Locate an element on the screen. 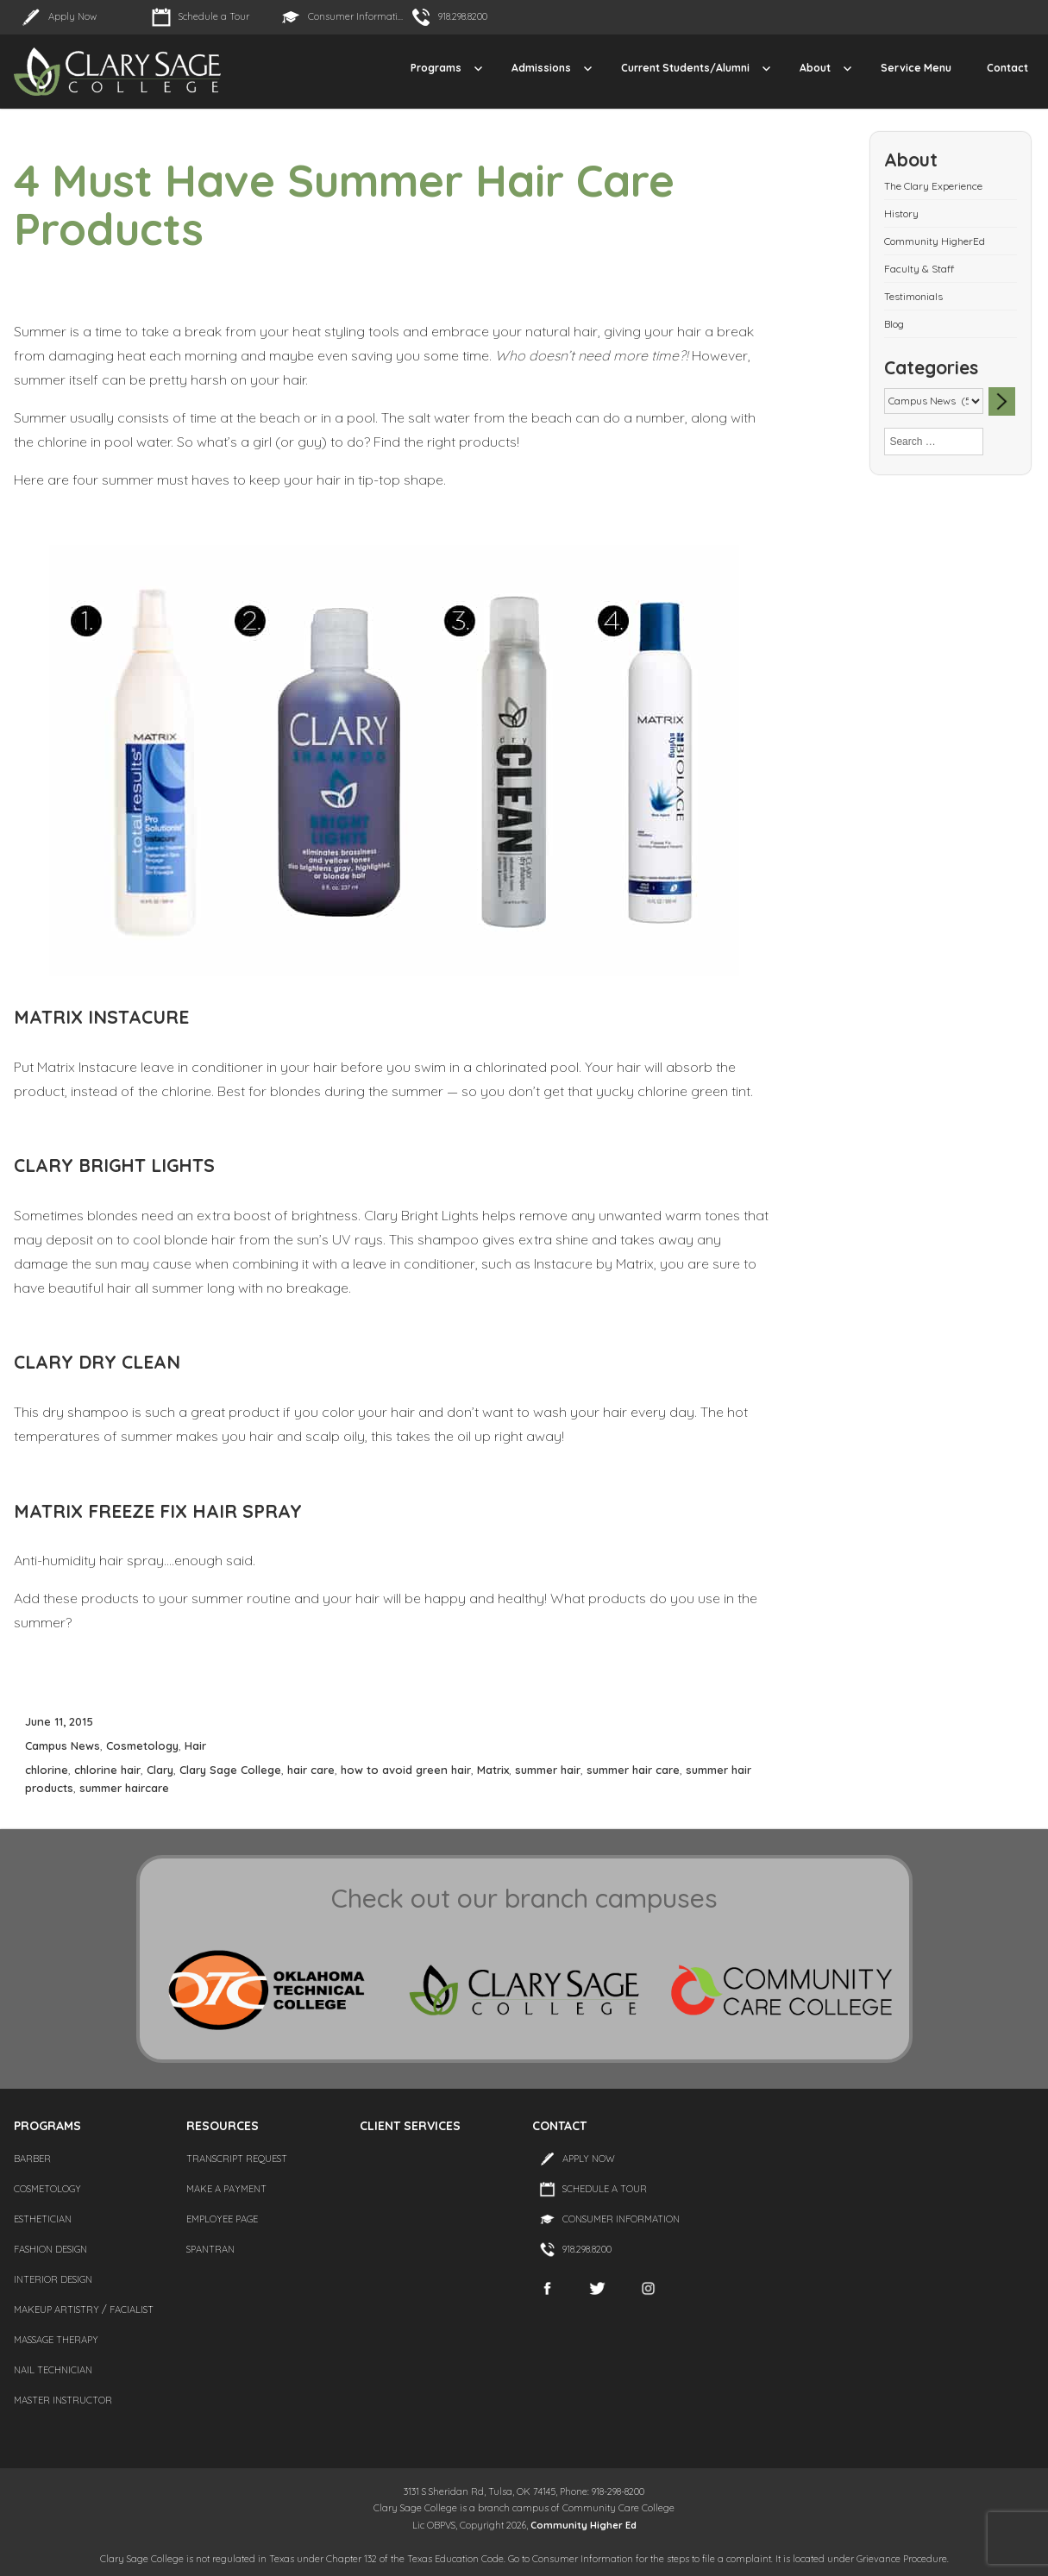 This screenshot has height=2576, width=1048. About is located at coordinates (815, 67).